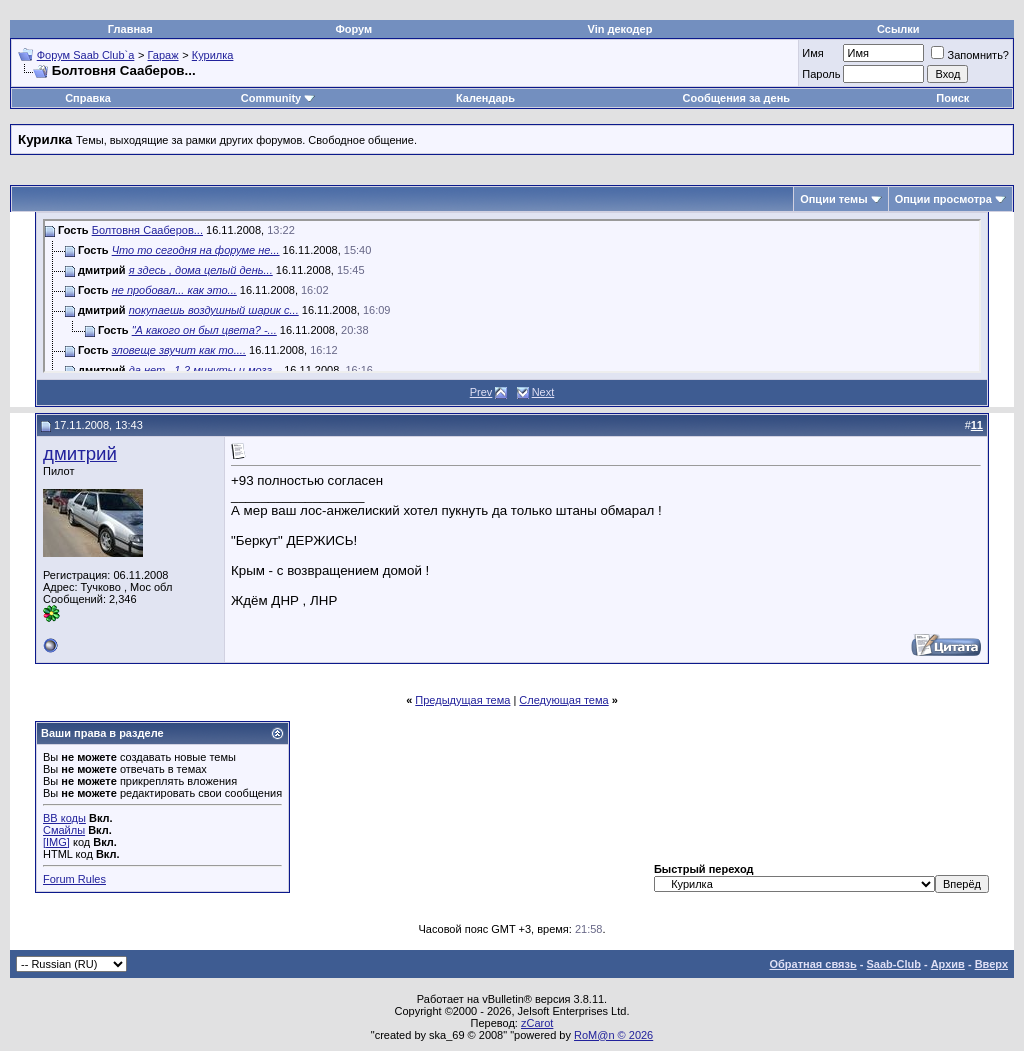  I want to click on Поиск, so click(952, 98).